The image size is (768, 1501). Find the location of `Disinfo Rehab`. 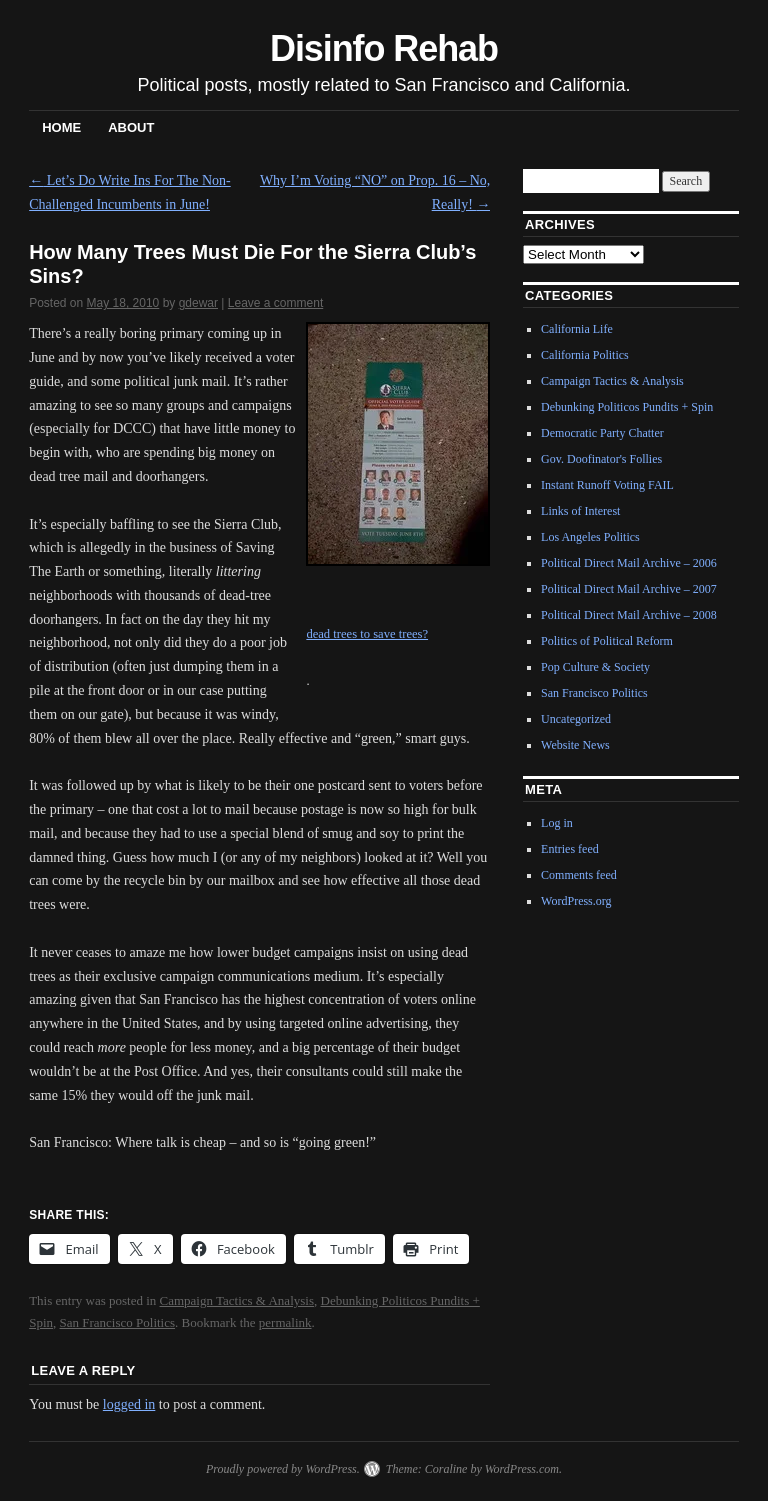

Disinfo Rehab is located at coordinates (384, 48).